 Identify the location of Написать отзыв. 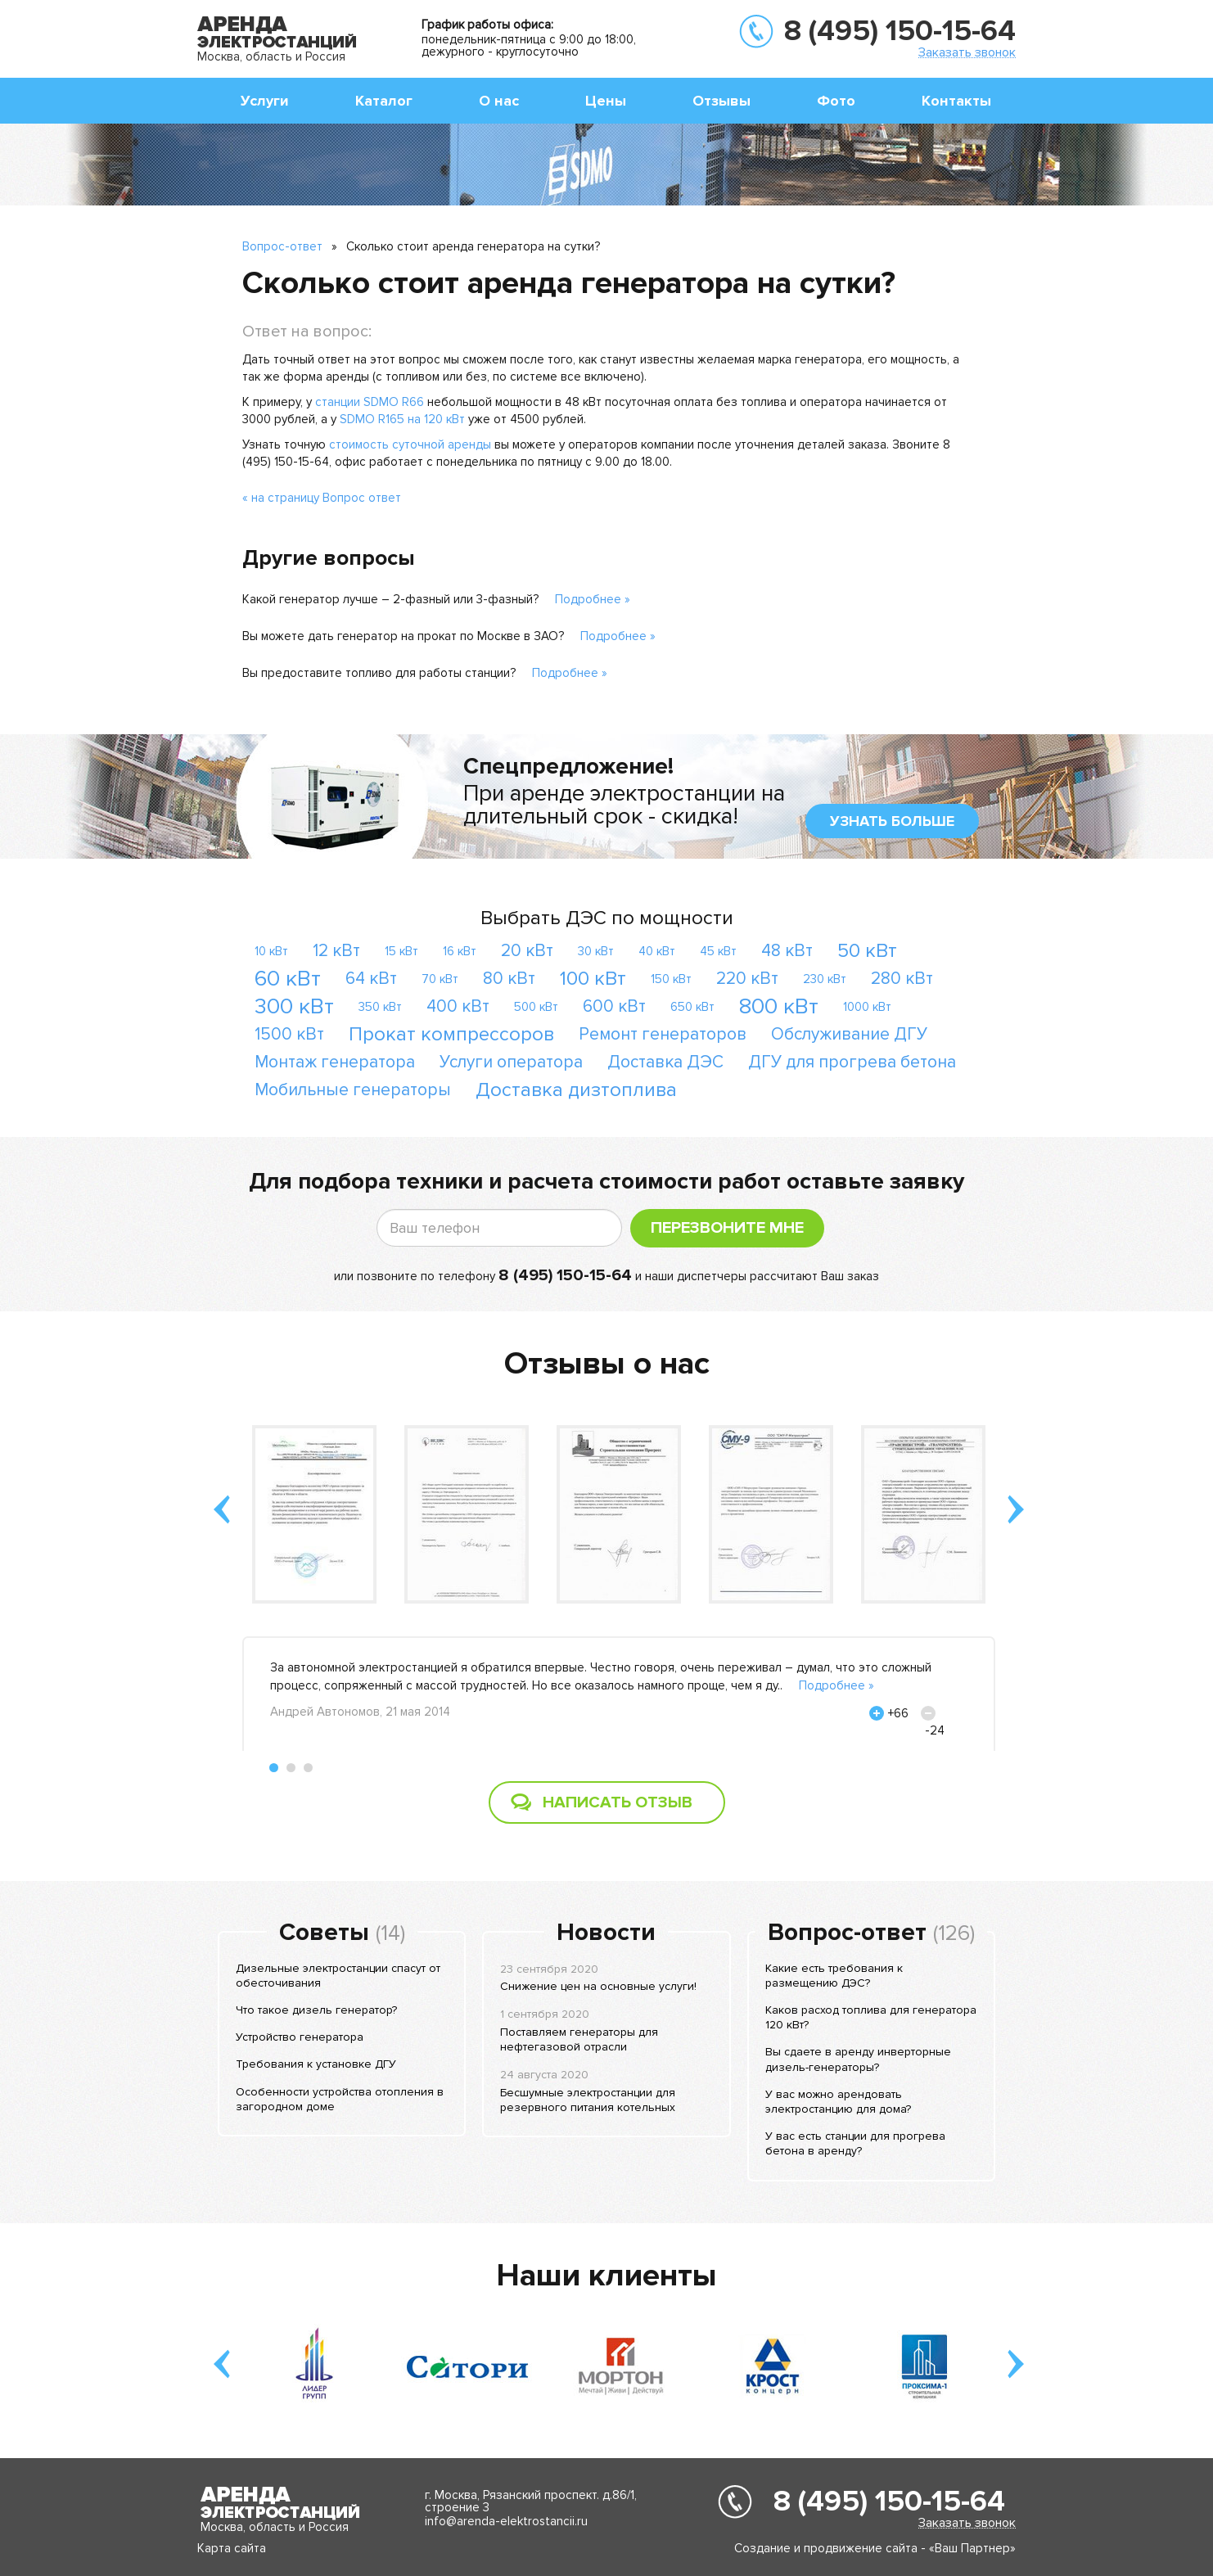
(617, 1802).